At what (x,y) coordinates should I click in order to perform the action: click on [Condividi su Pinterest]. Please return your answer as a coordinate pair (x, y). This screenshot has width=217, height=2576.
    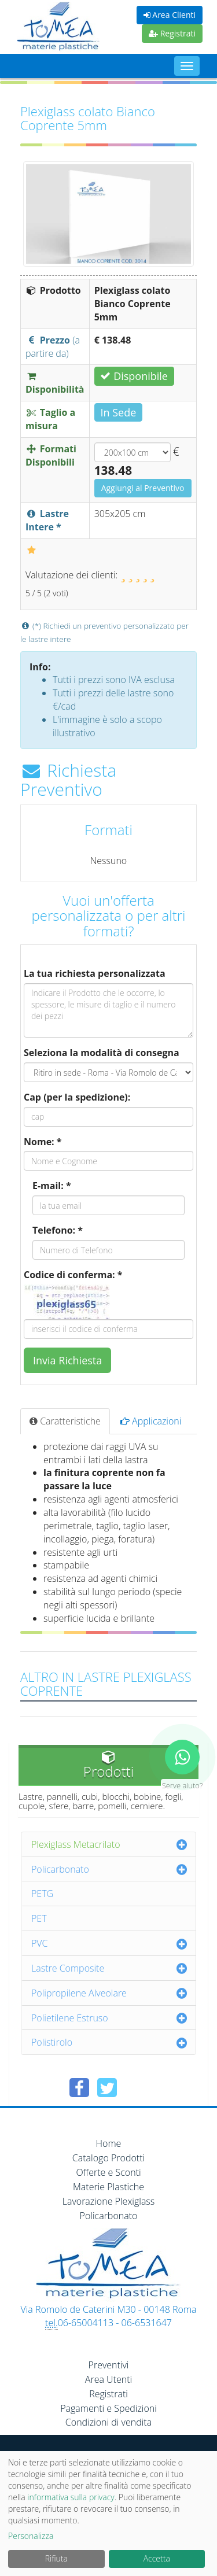
    Looking at the image, I should click on (135, 2087).